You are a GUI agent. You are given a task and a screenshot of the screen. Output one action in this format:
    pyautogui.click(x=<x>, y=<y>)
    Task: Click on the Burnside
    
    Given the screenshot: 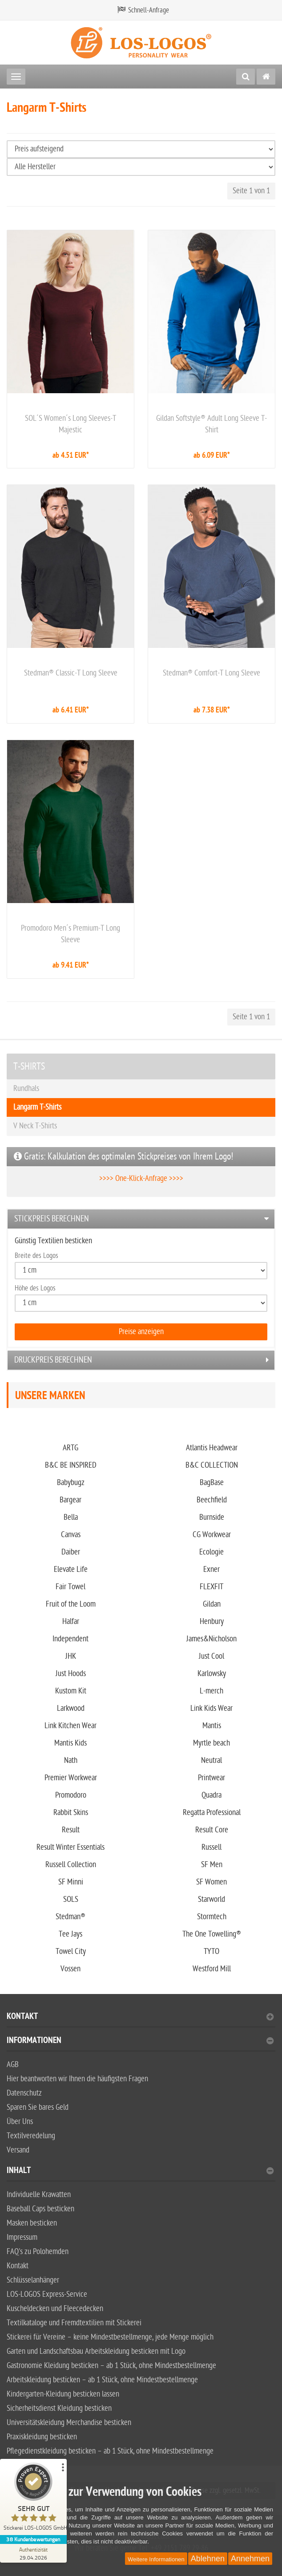 What is the action you would take?
    pyautogui.click(x=211, y=1517)
    